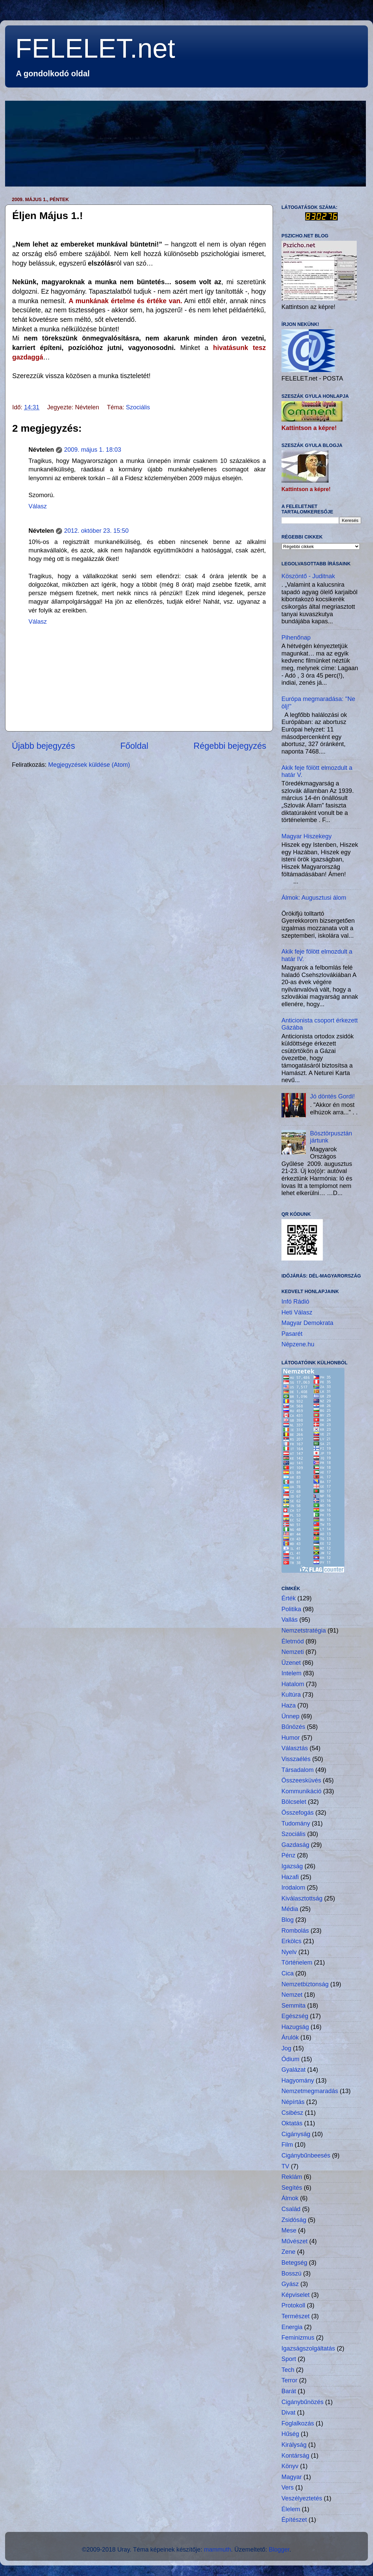  What do you see at coordinates (297, 1344) in the screenshot?
I see `Népzene.hu` at bounding box center [297, 1344].